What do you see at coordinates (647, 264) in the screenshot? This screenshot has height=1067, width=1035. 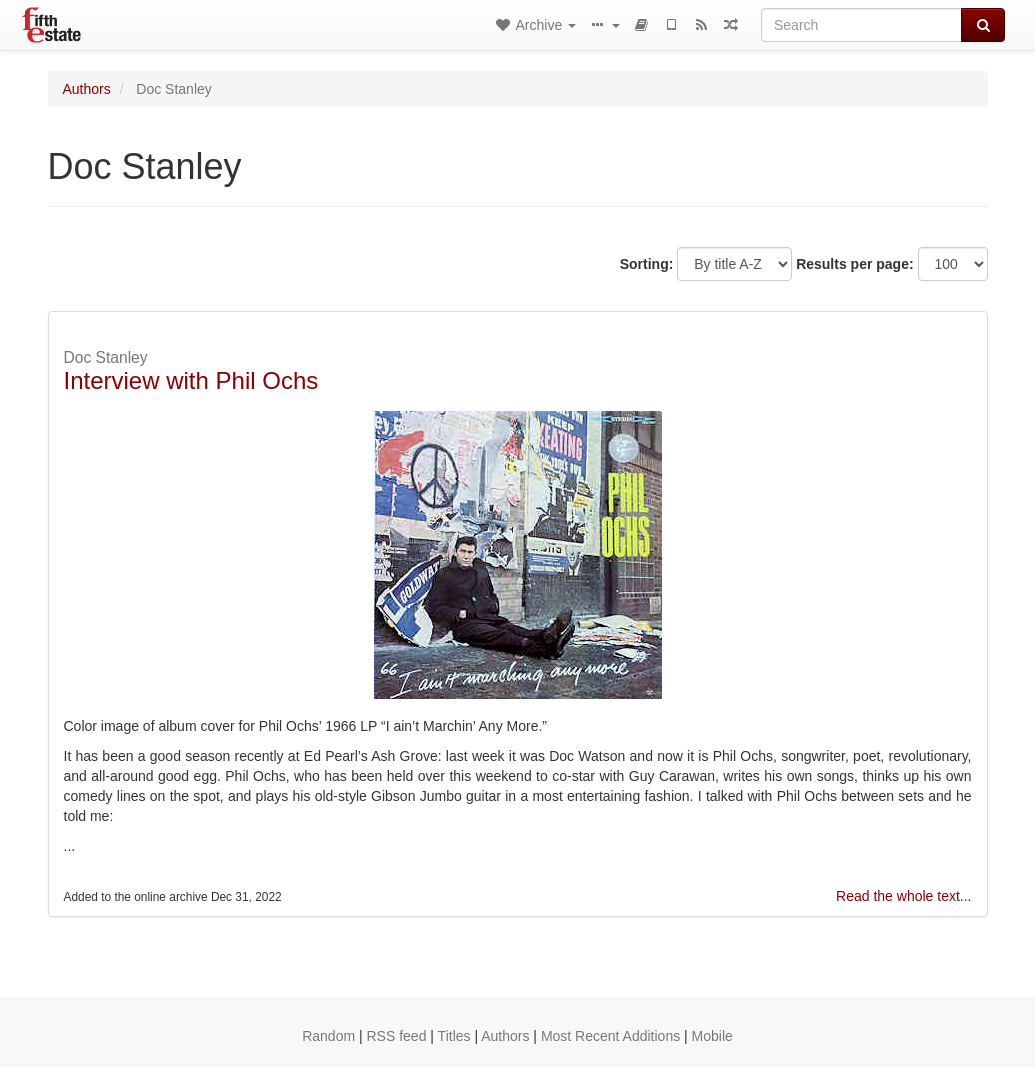 I see `Sorting:` at bounding box center [647, 264].